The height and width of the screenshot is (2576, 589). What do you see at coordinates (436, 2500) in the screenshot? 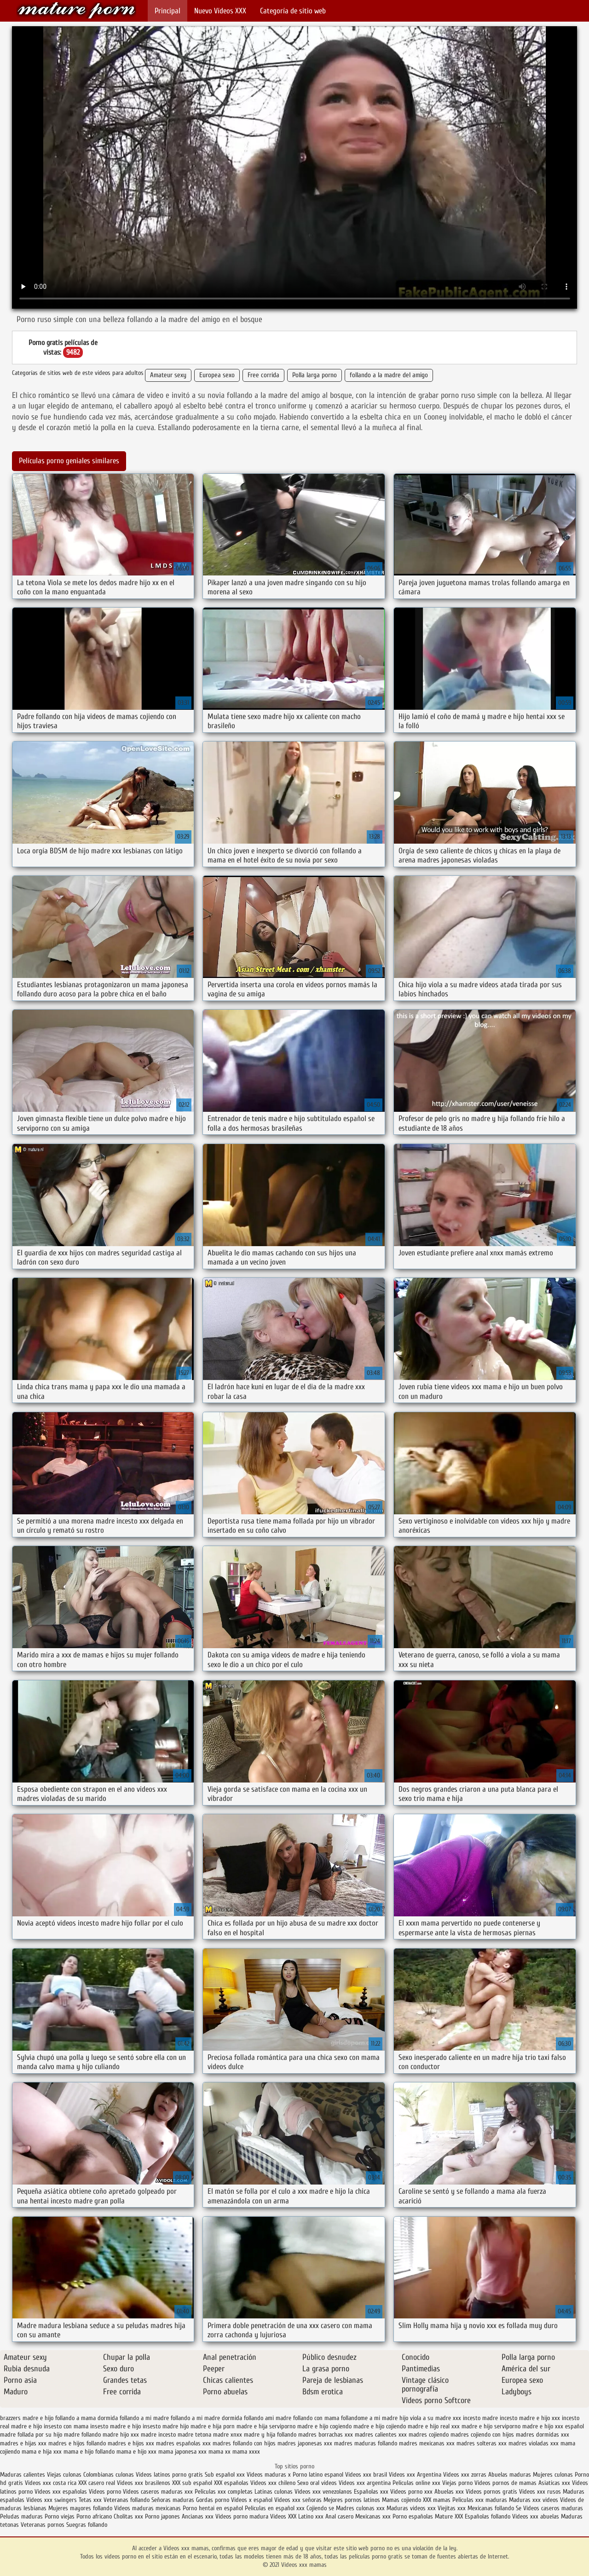
I see `XXX mamas` at bounding box center [436, 2500].